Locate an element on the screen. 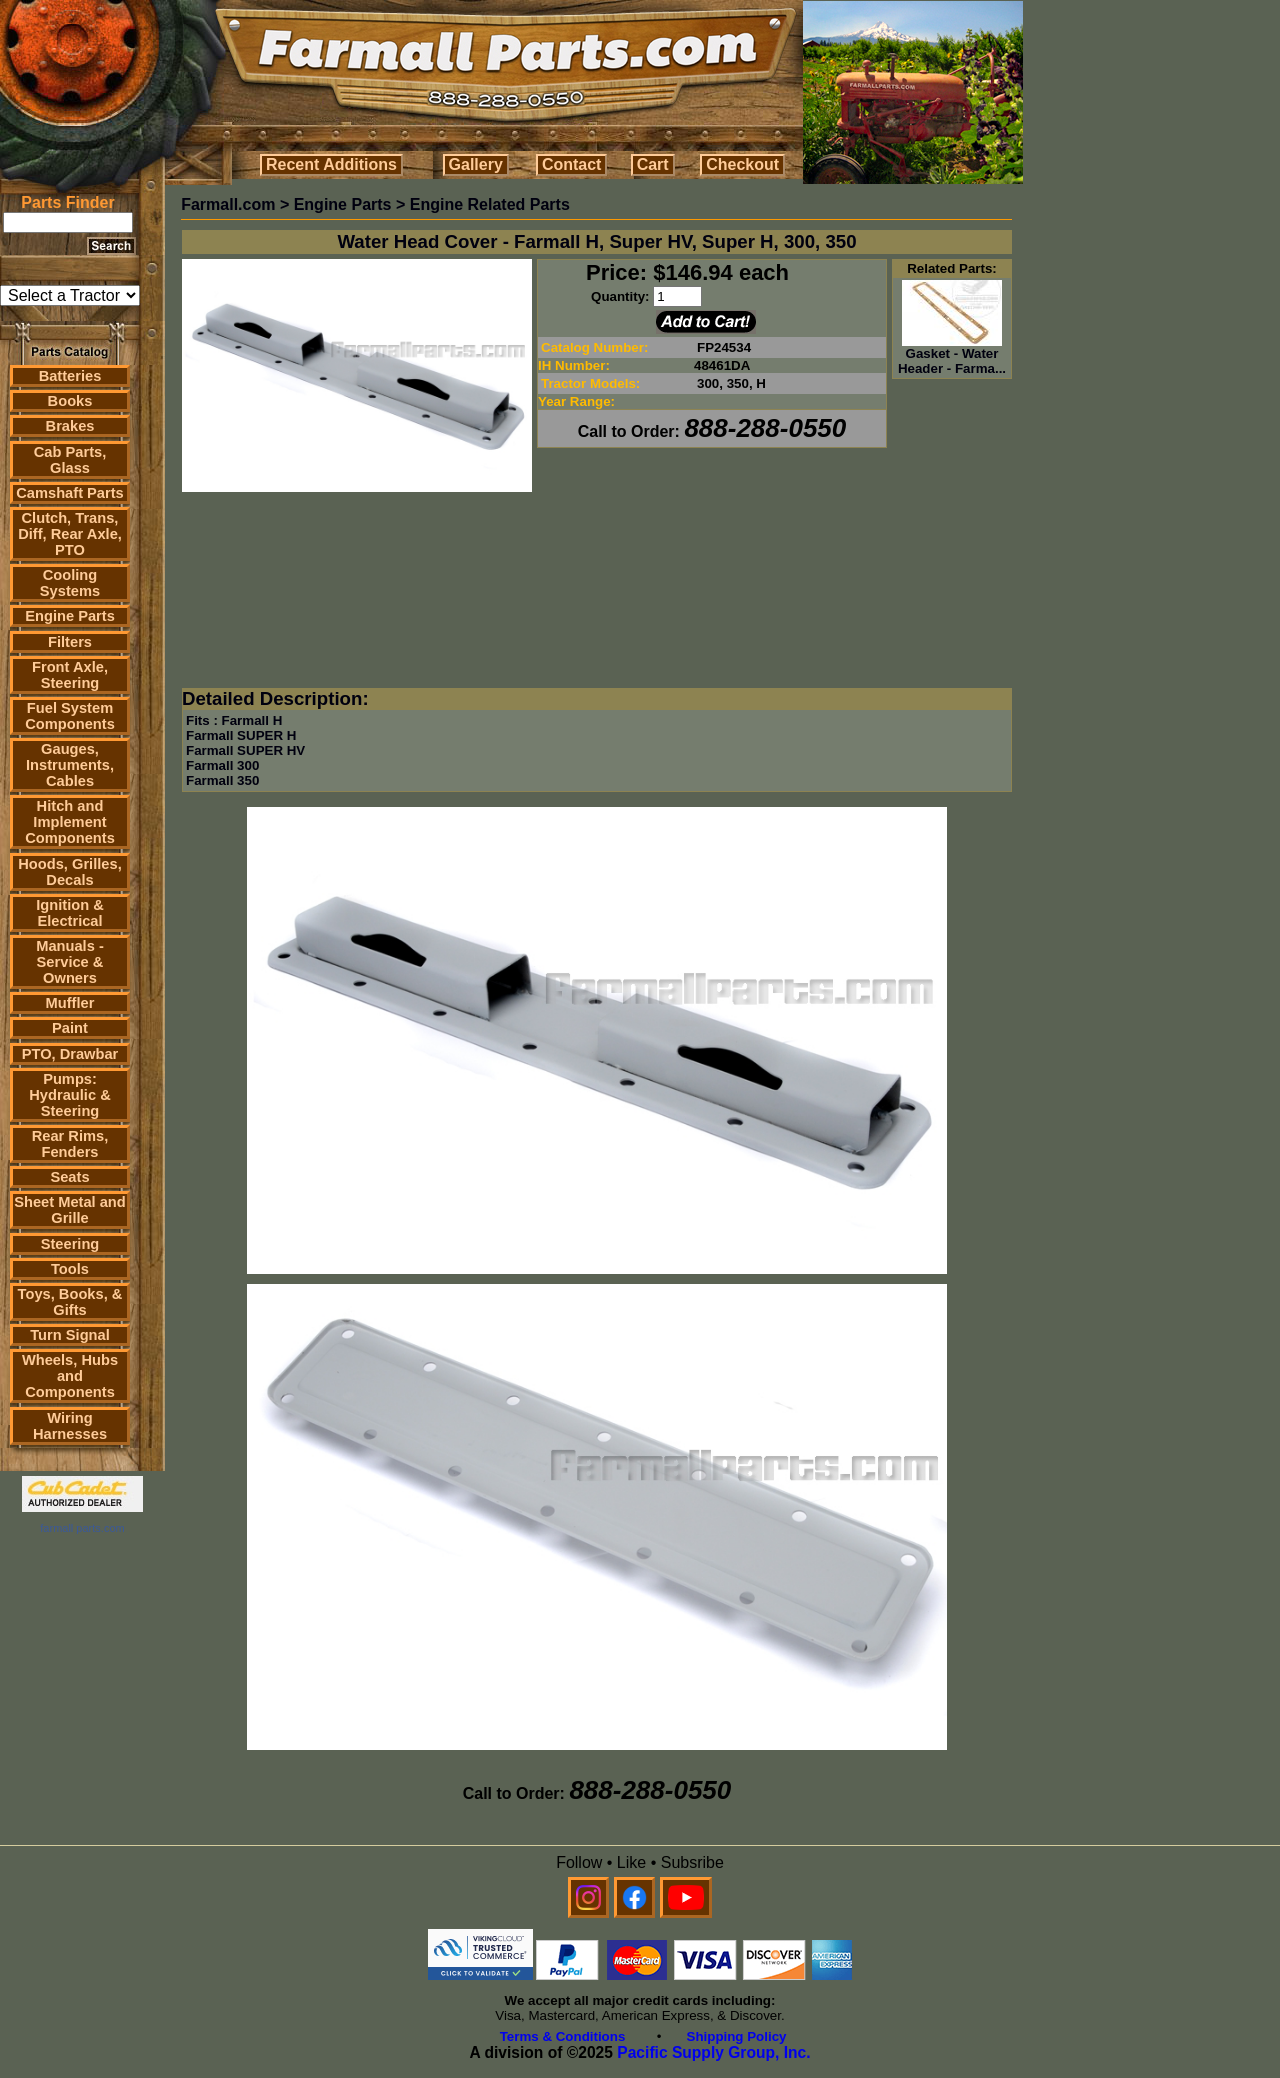 The width and height of the screenshot is (1280, 2078). Pacific Supply Group, Inc. is located at coordinates (713, 2052).